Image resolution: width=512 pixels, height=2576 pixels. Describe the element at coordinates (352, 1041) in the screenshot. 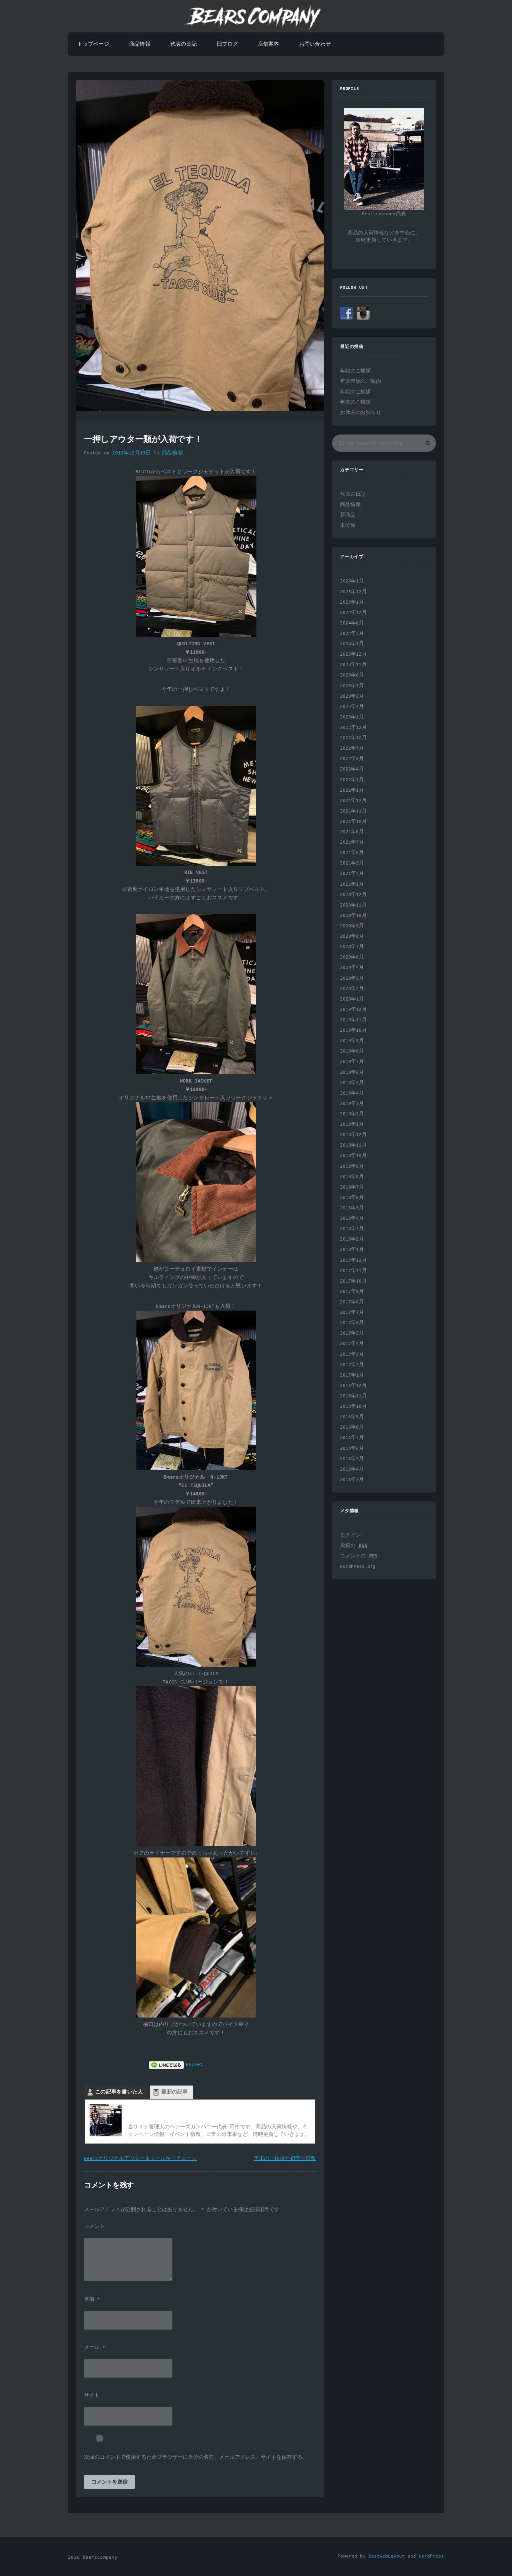

I see `2019年9月` at that location.